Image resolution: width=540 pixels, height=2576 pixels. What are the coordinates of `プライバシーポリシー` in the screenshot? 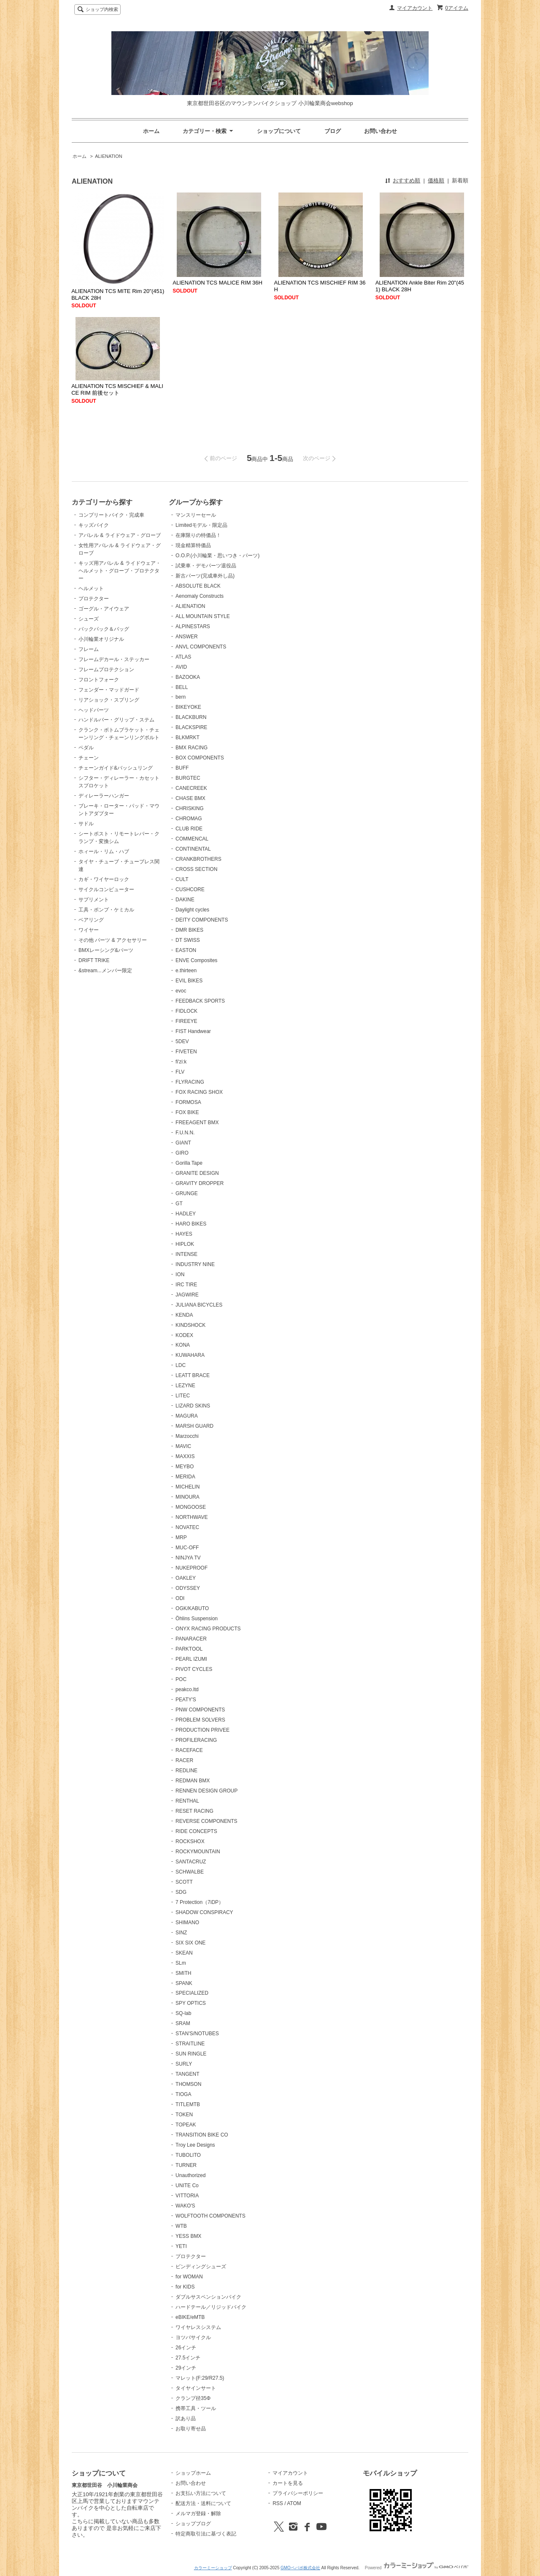 It's located at (298, 2493).